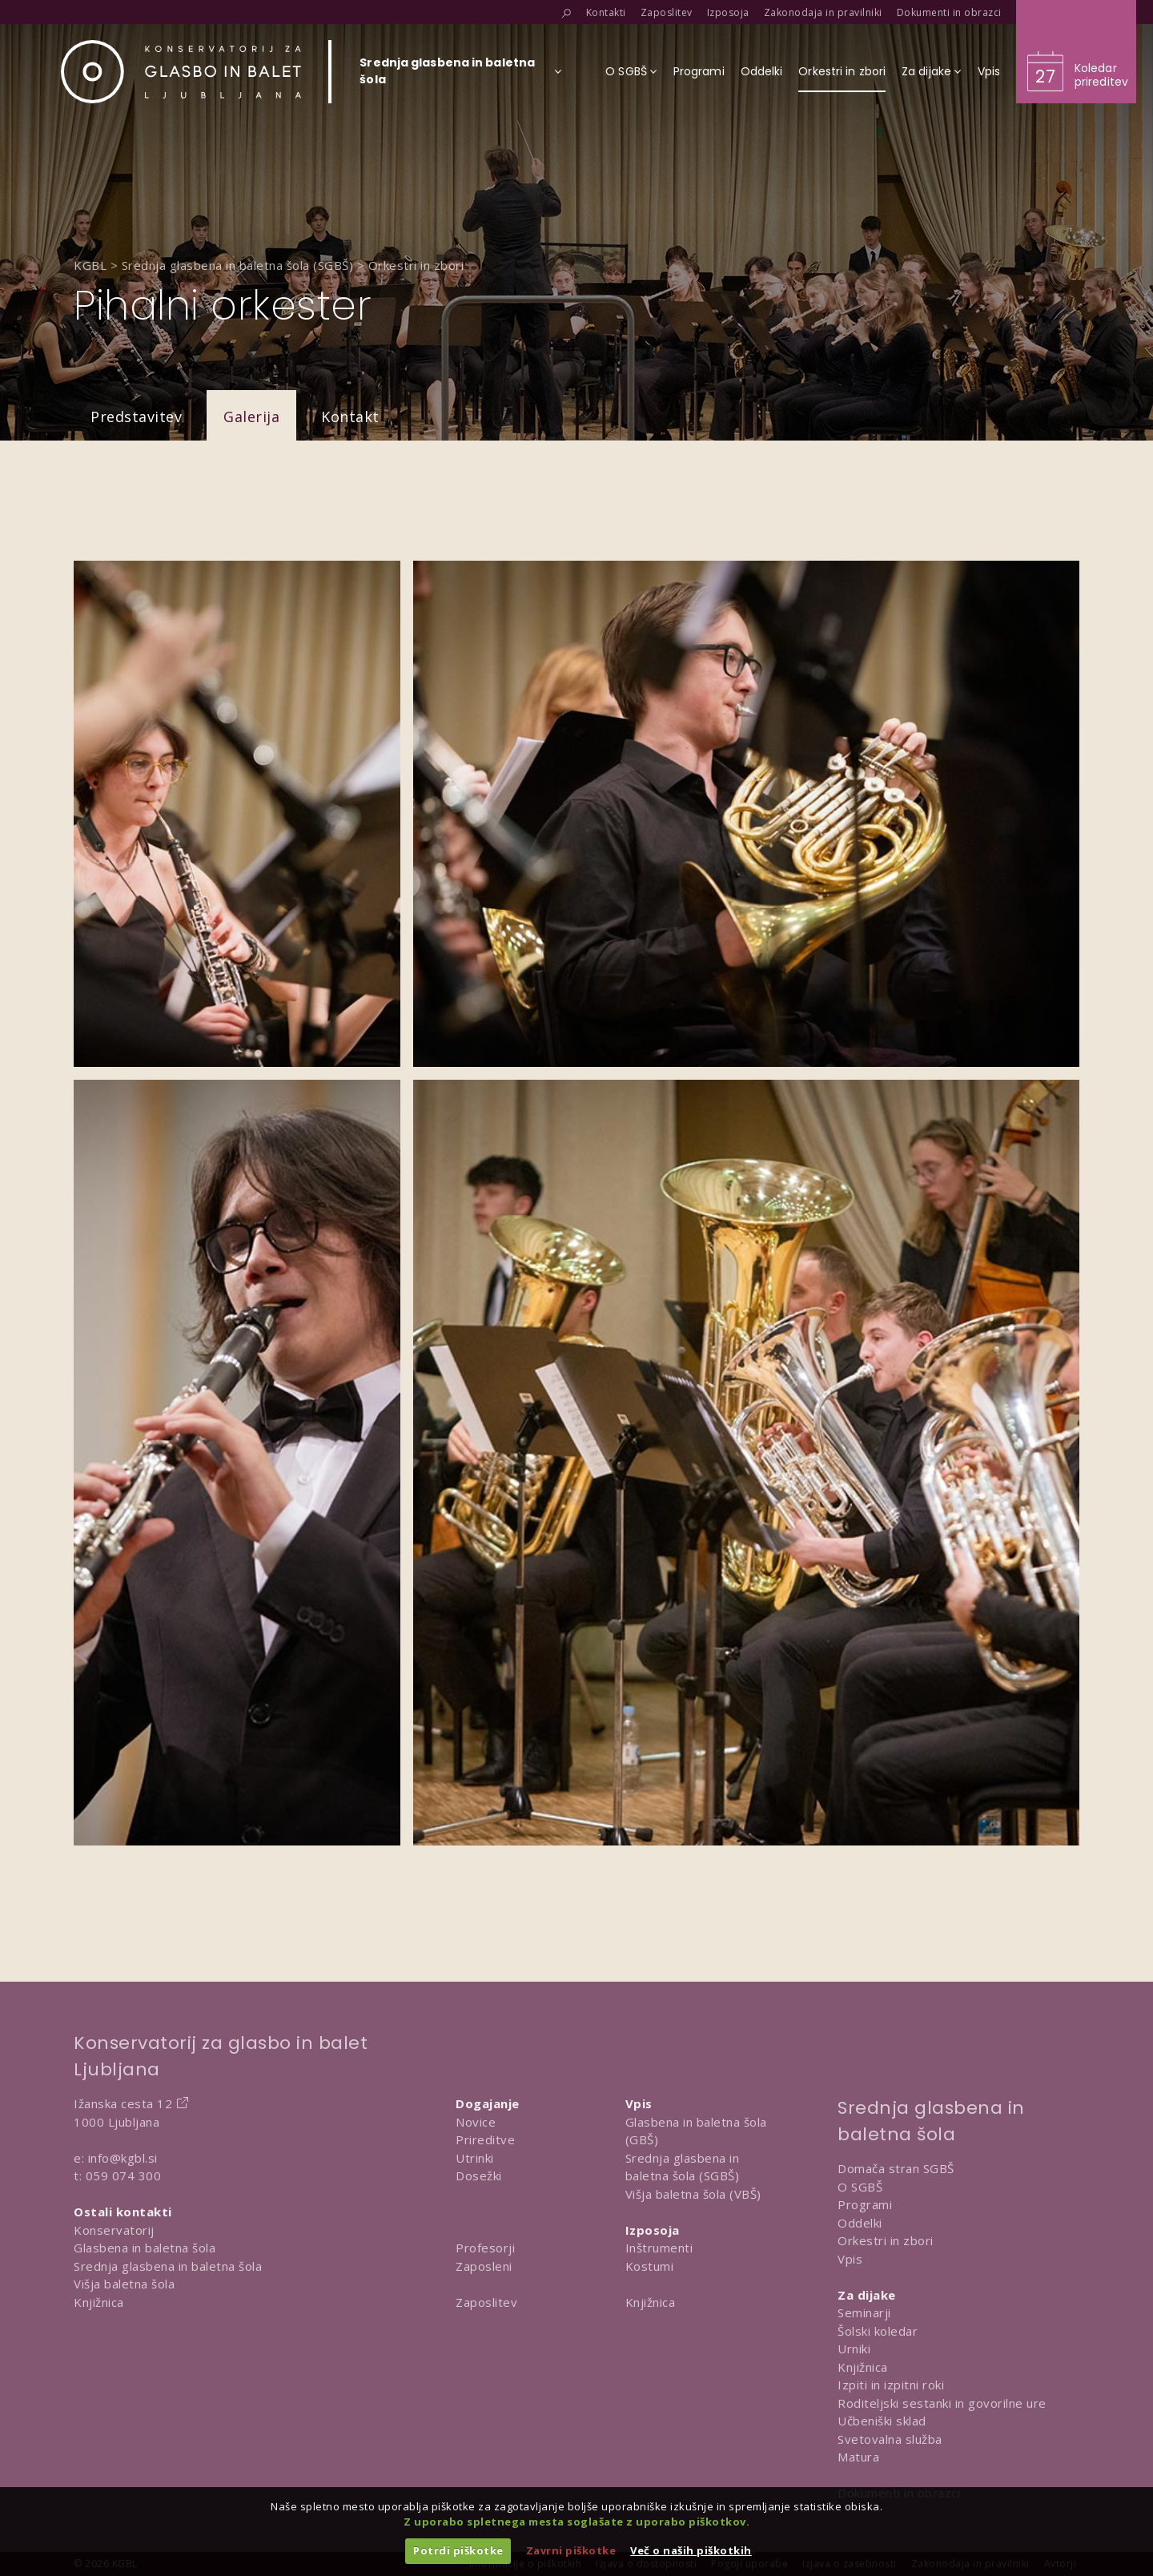  What do you see at coordinates (878, 2331) in the screenshot?
I see `Šolski koledar` at bounding box center [878, 2331].